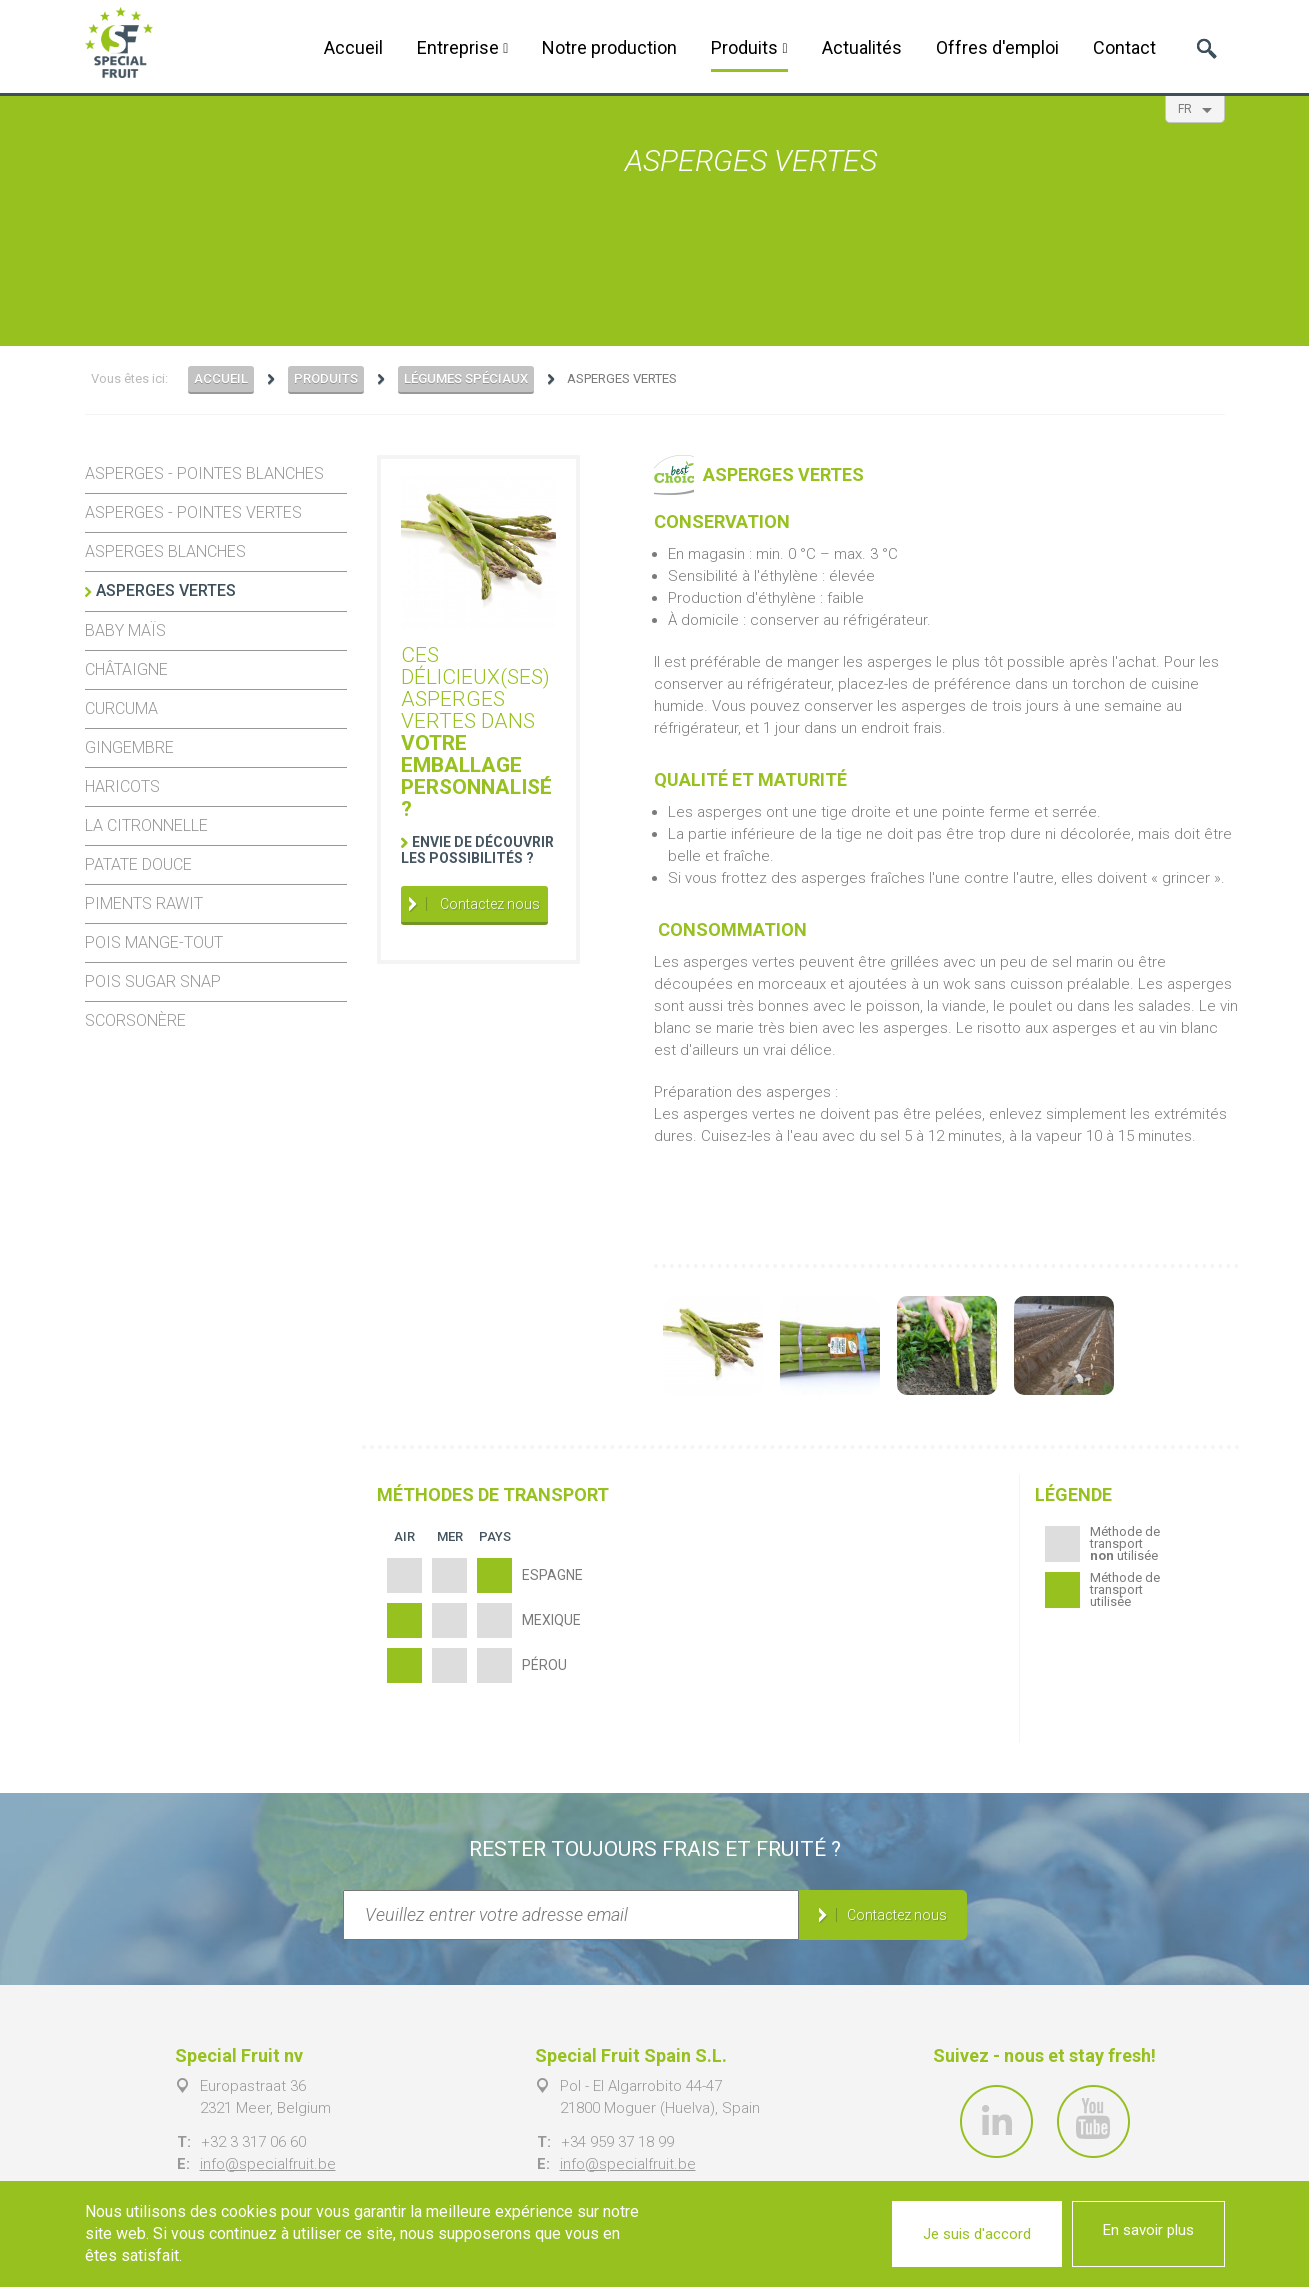 Image resolution: width=1309 pixels, height=2287 pixels. Describe the element at coordinates (862, 47) in the screenshot. I see `Actualités` at that location.